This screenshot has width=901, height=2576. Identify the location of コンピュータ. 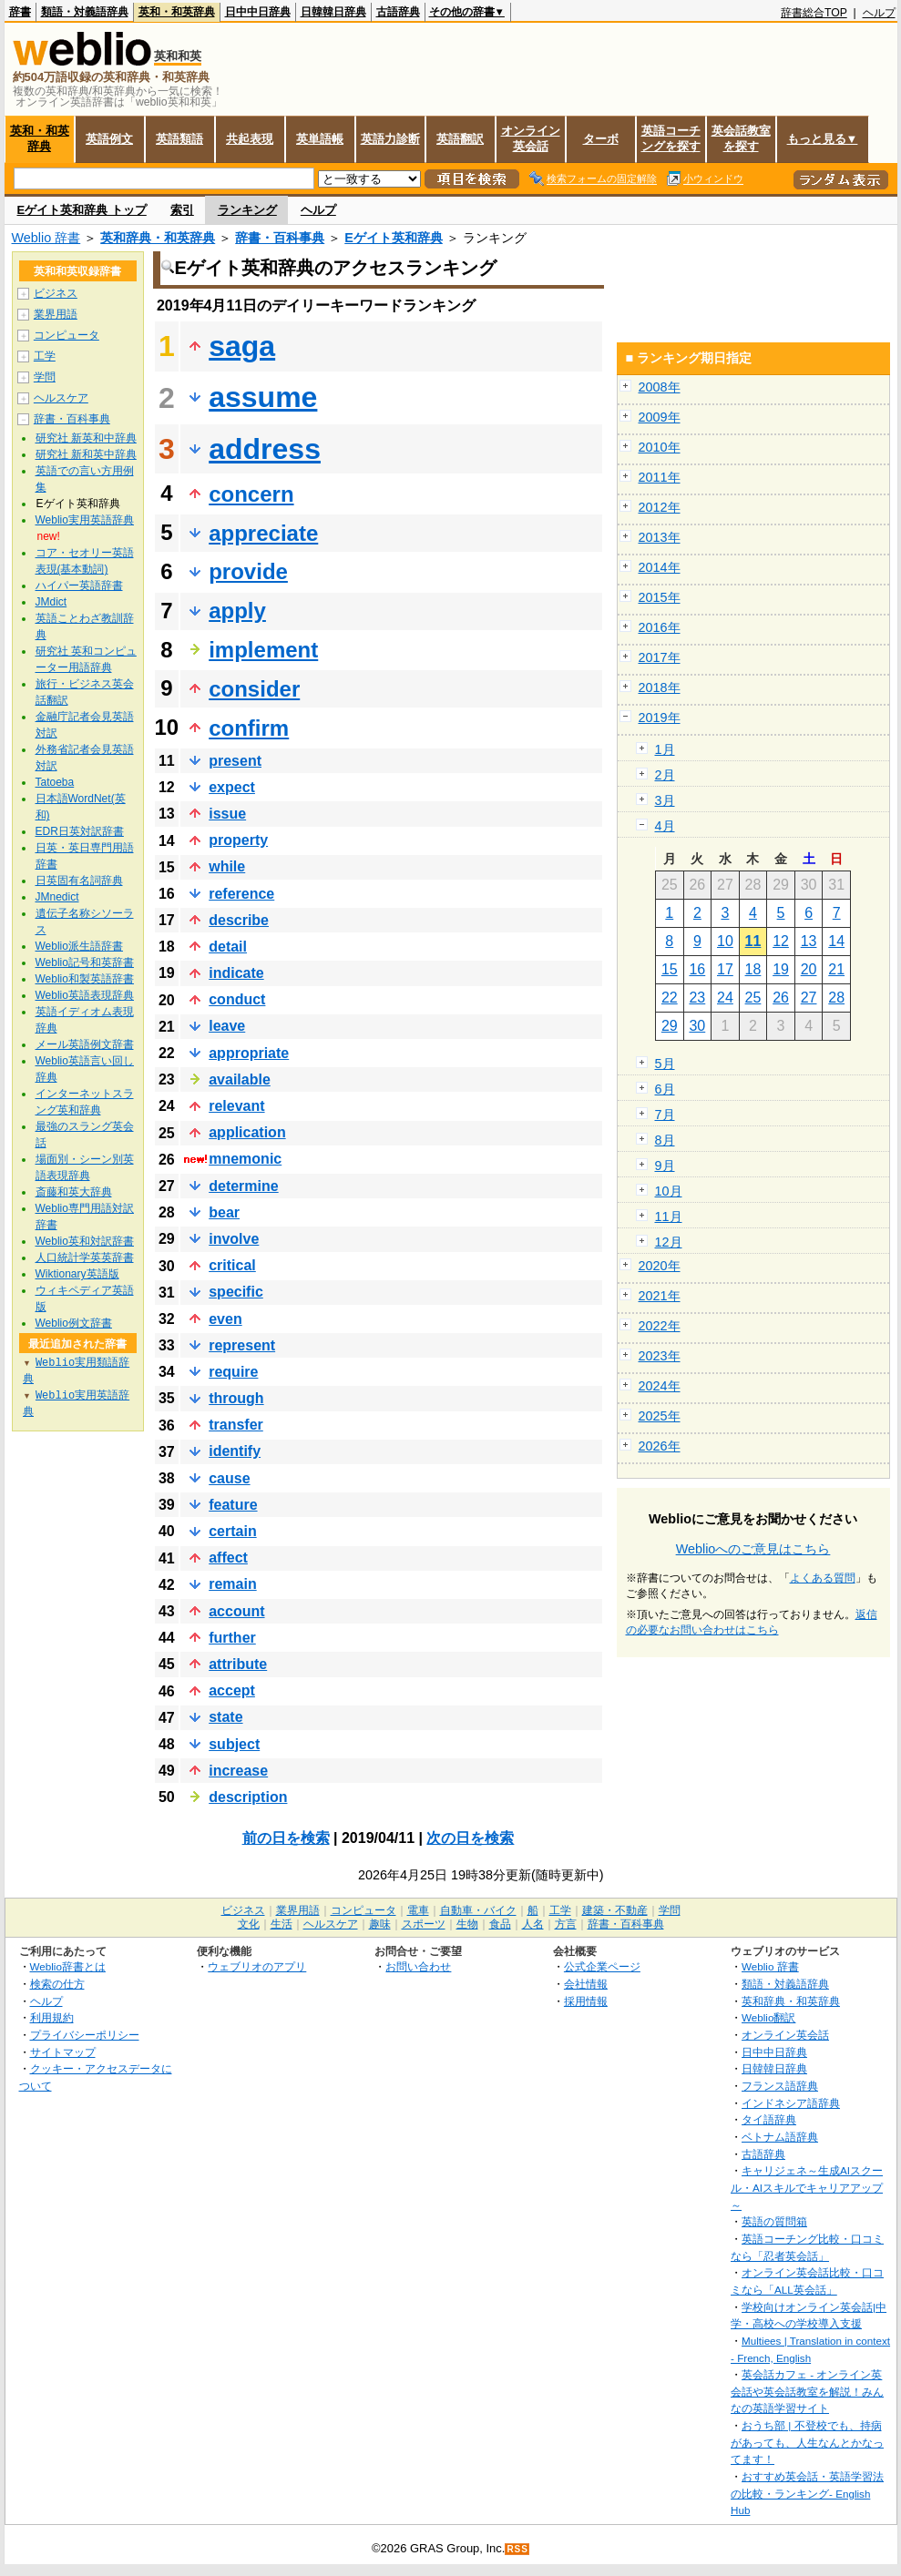
(66, 335).